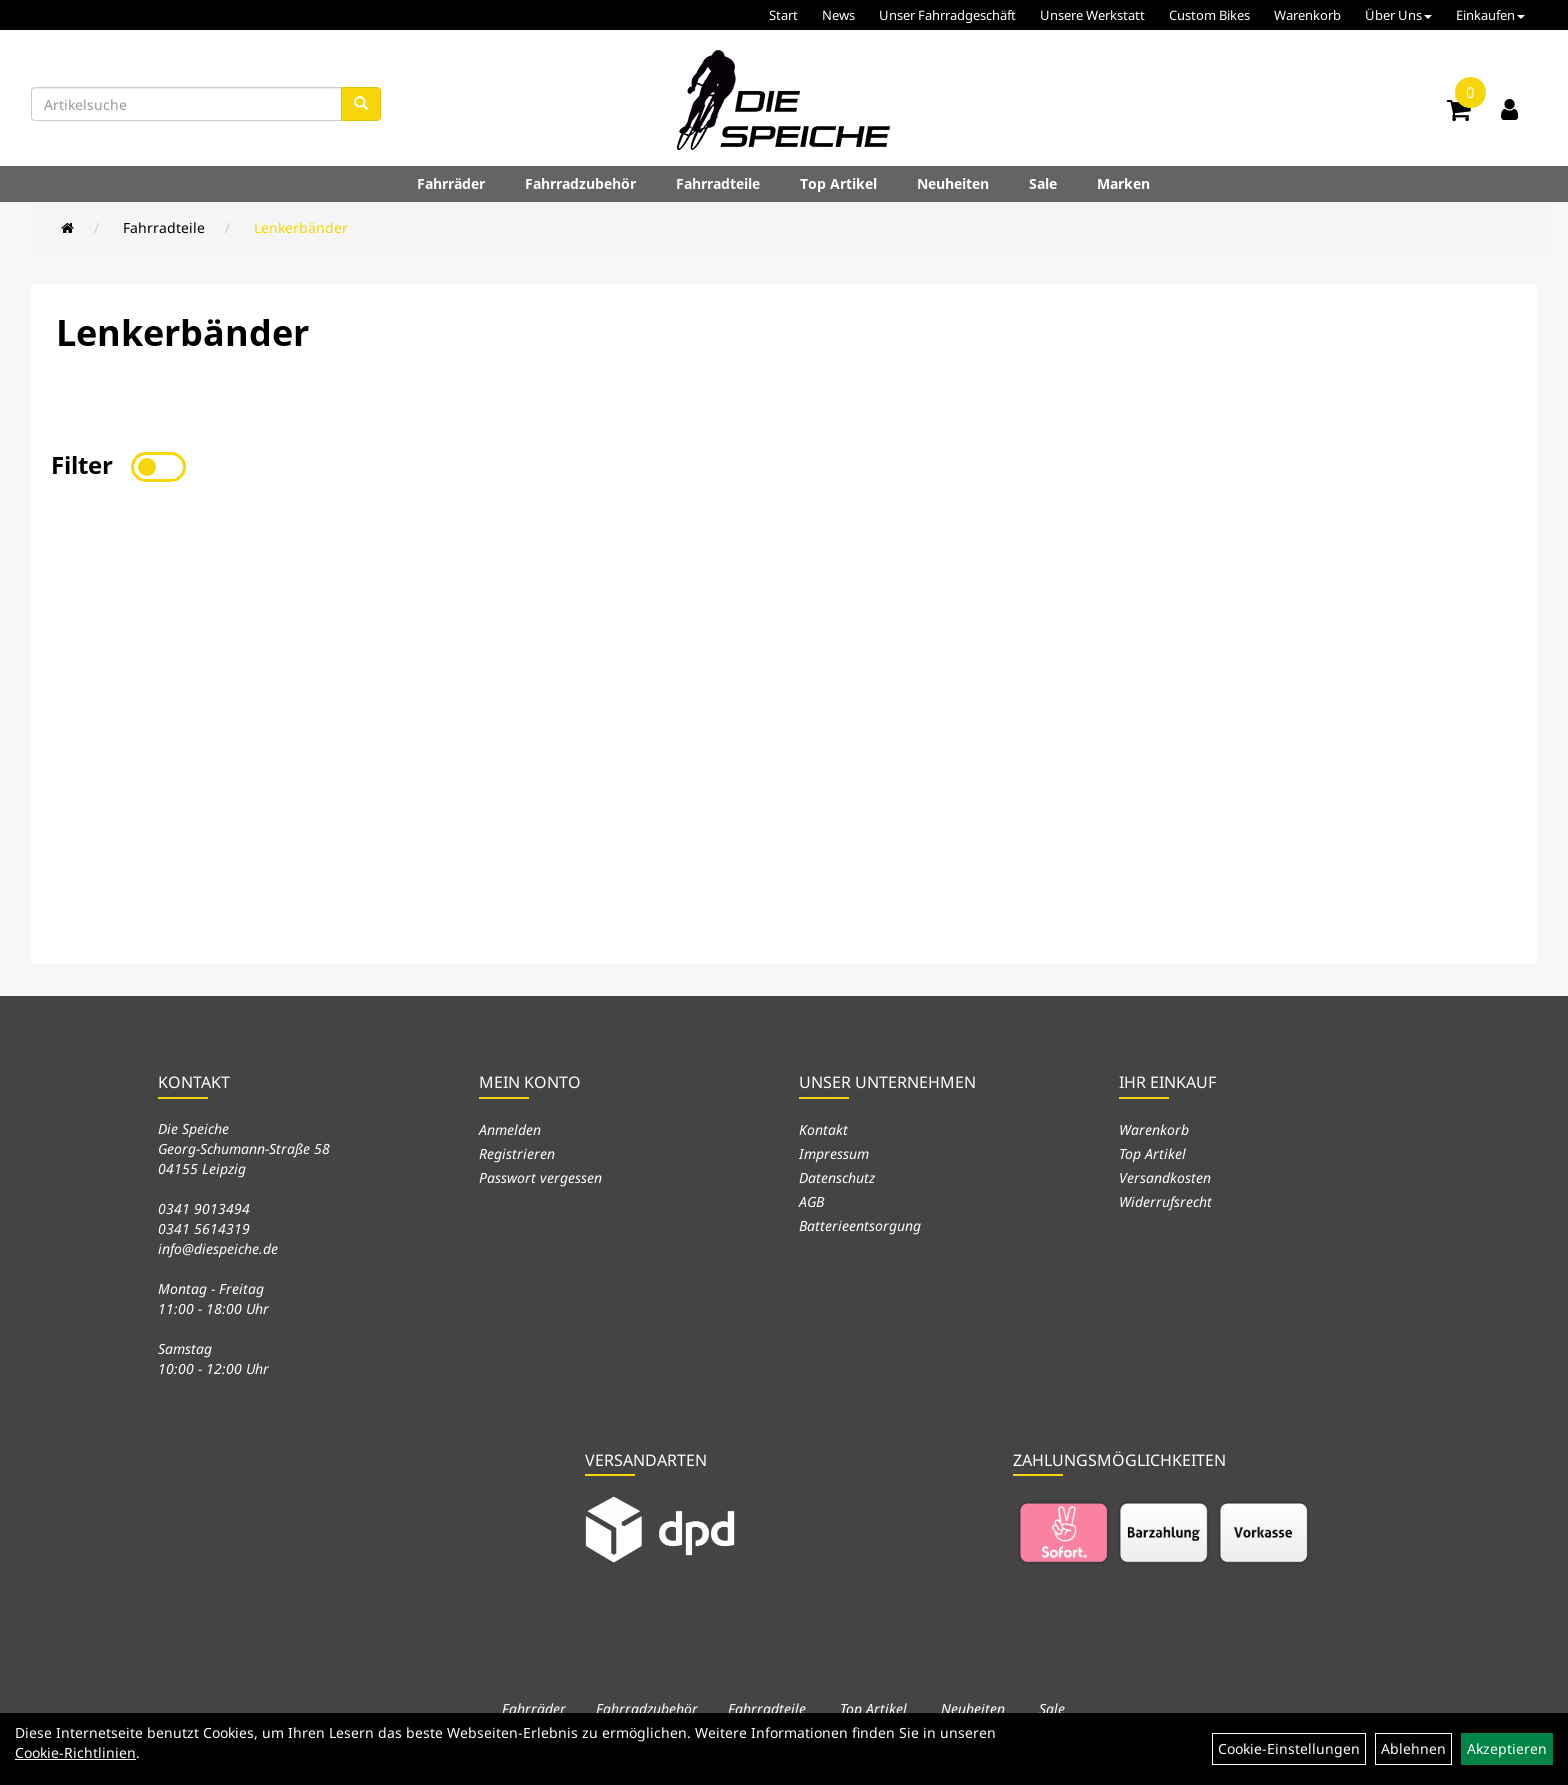 The image size is (1568, 1785). What do you see at coordinates (1490, 15) in the screenshot?
I see `Einkaufen` at bounding box center [1490, 15].